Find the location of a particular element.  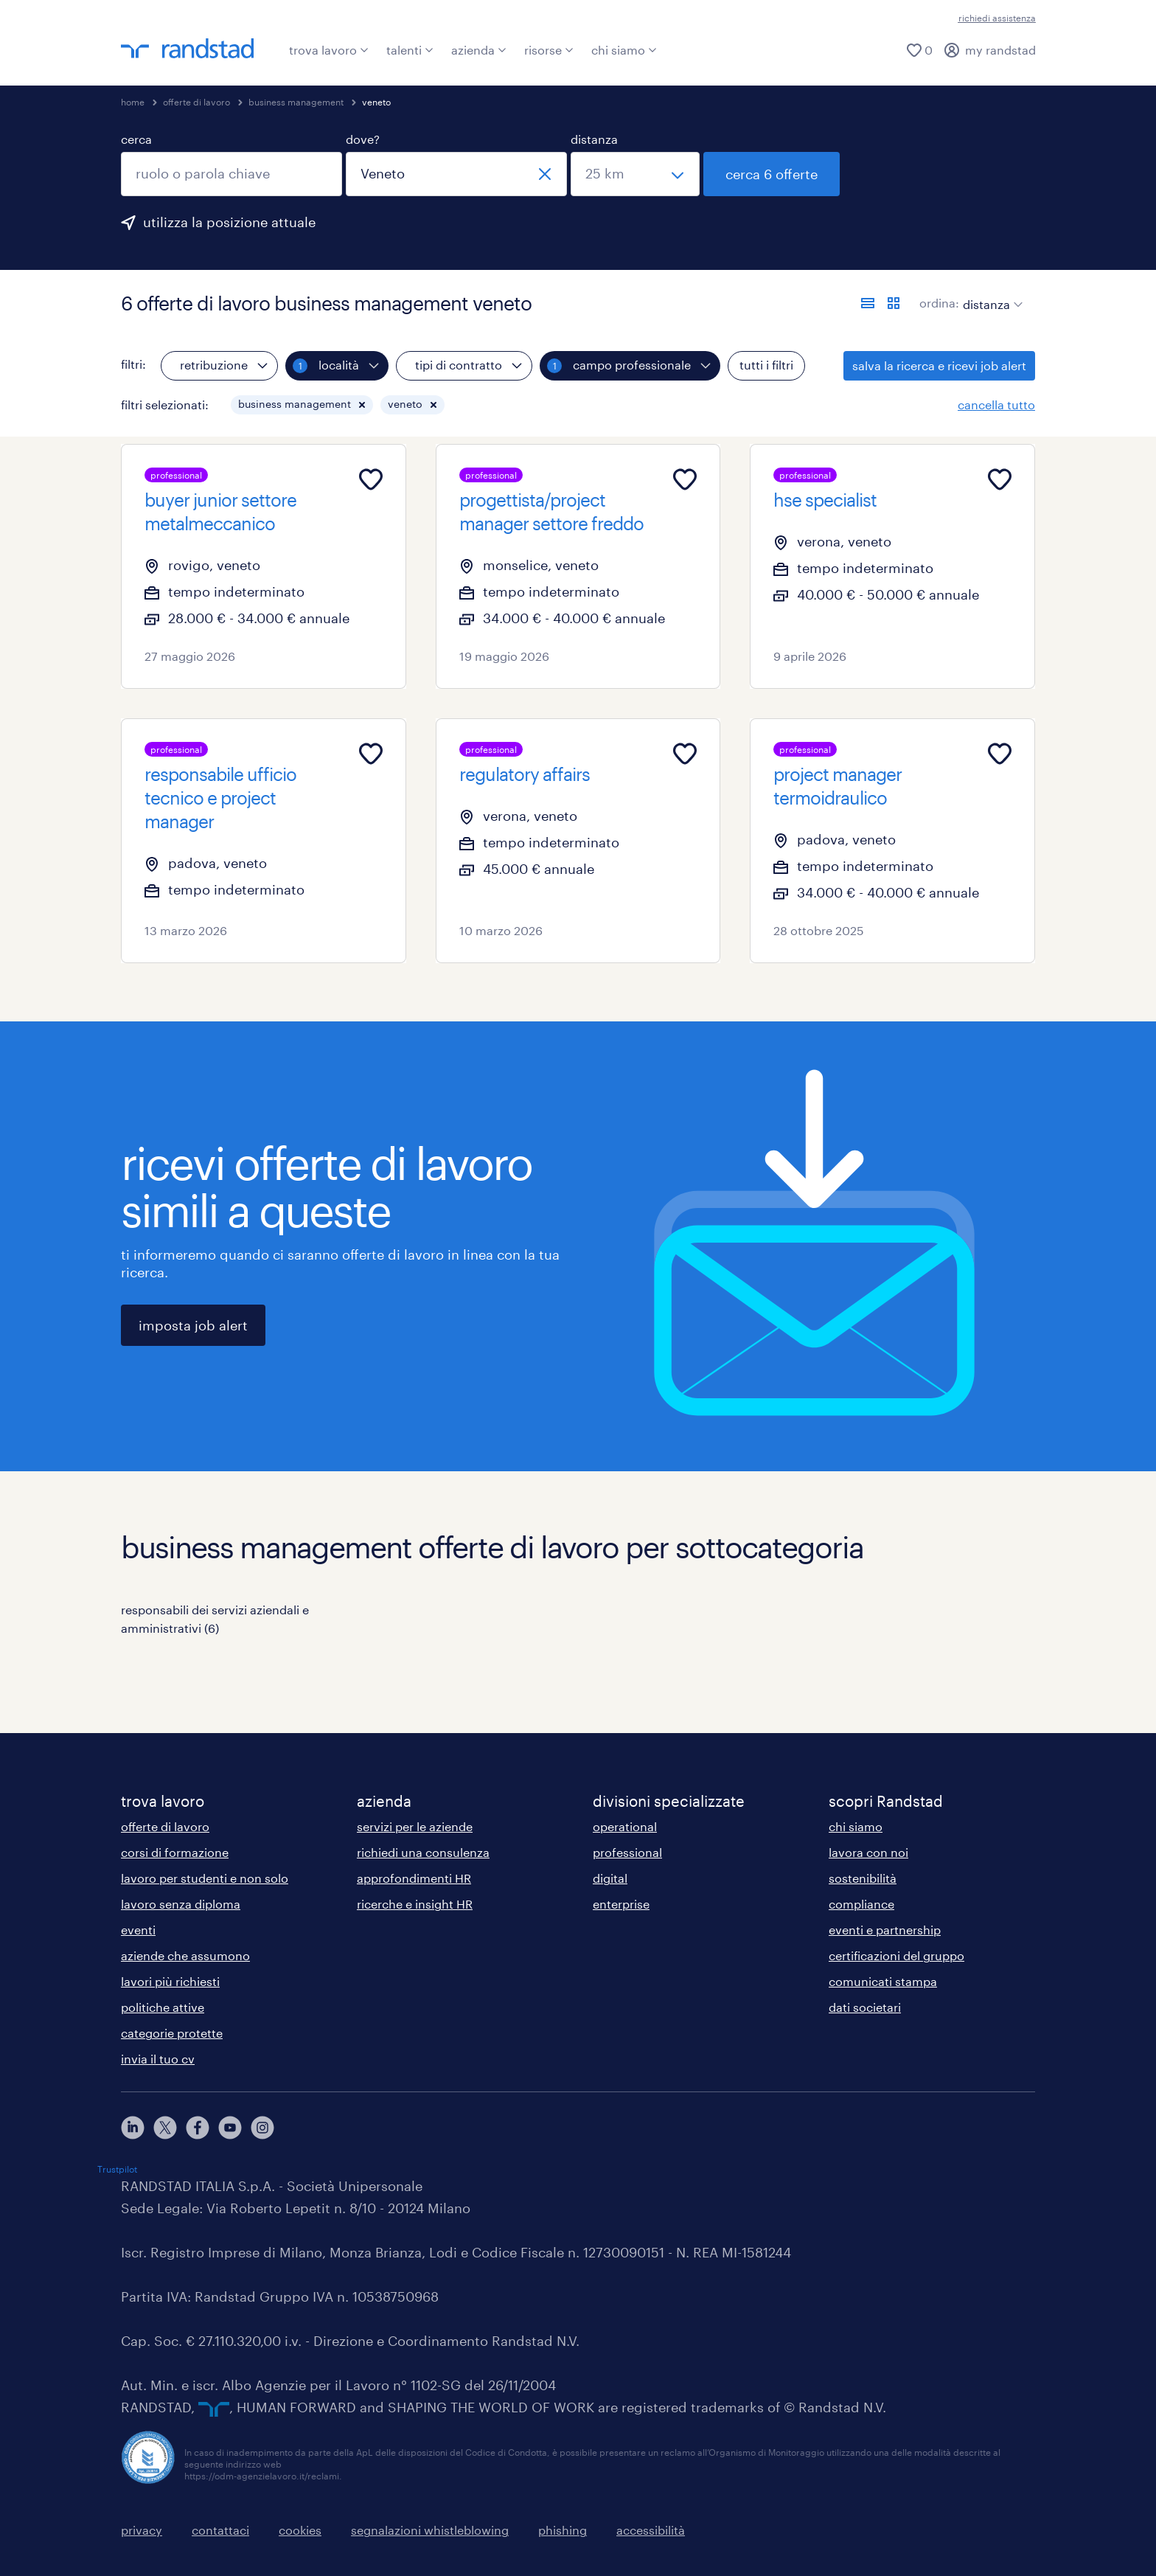

business management is located at coordinates (296, 102).